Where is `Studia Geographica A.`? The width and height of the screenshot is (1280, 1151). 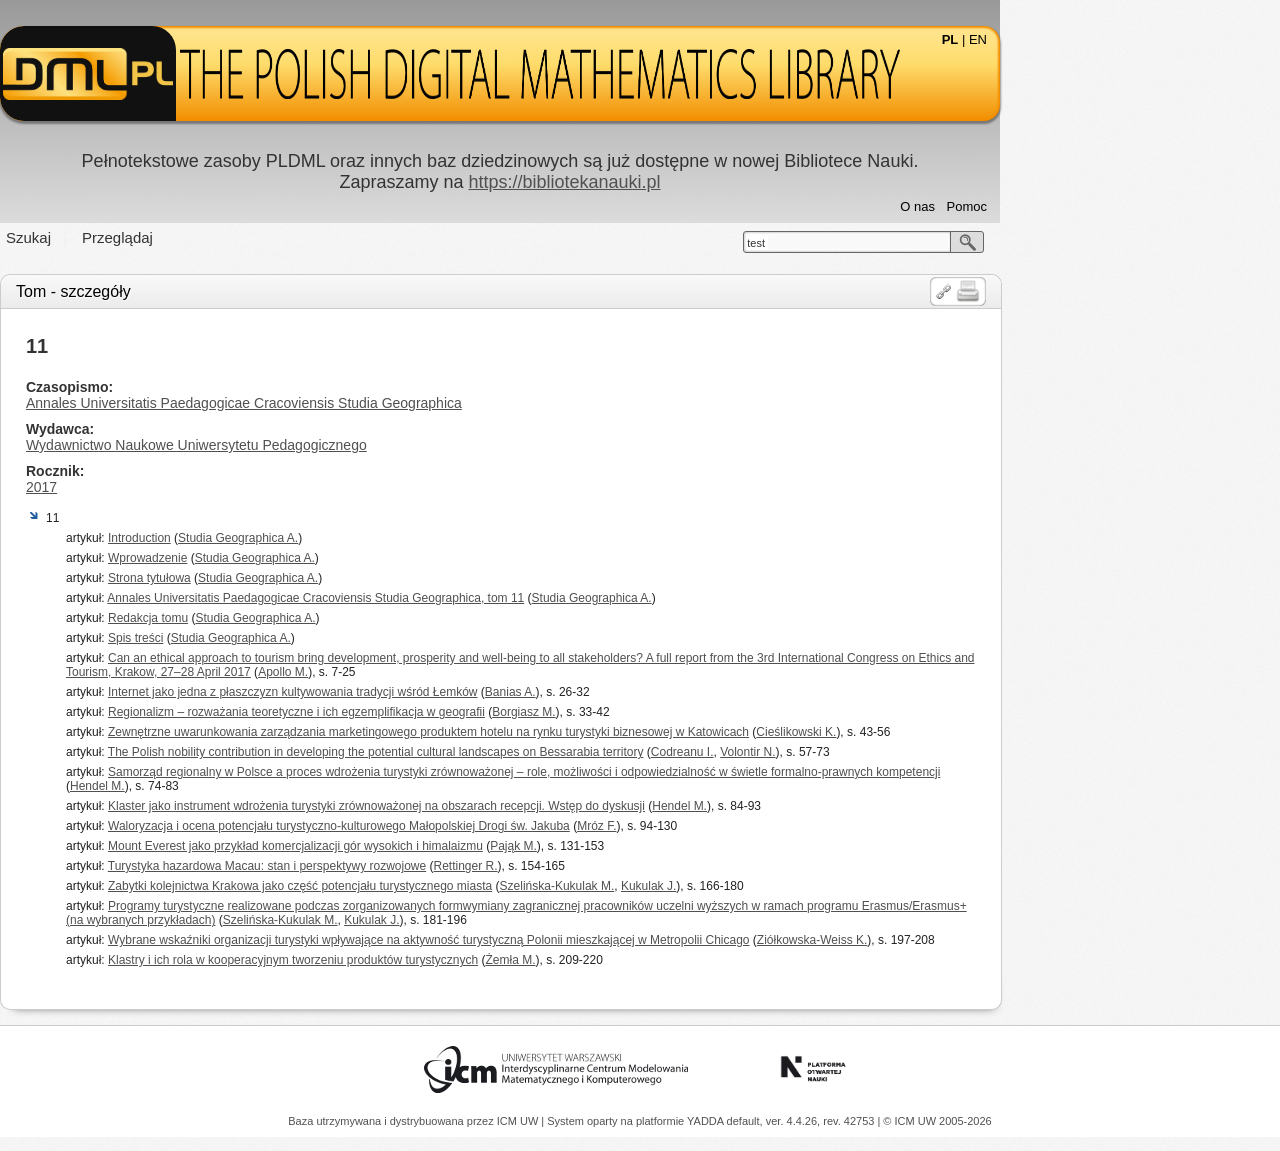 Studia Geographica A. is located at coordinates (378, 538).